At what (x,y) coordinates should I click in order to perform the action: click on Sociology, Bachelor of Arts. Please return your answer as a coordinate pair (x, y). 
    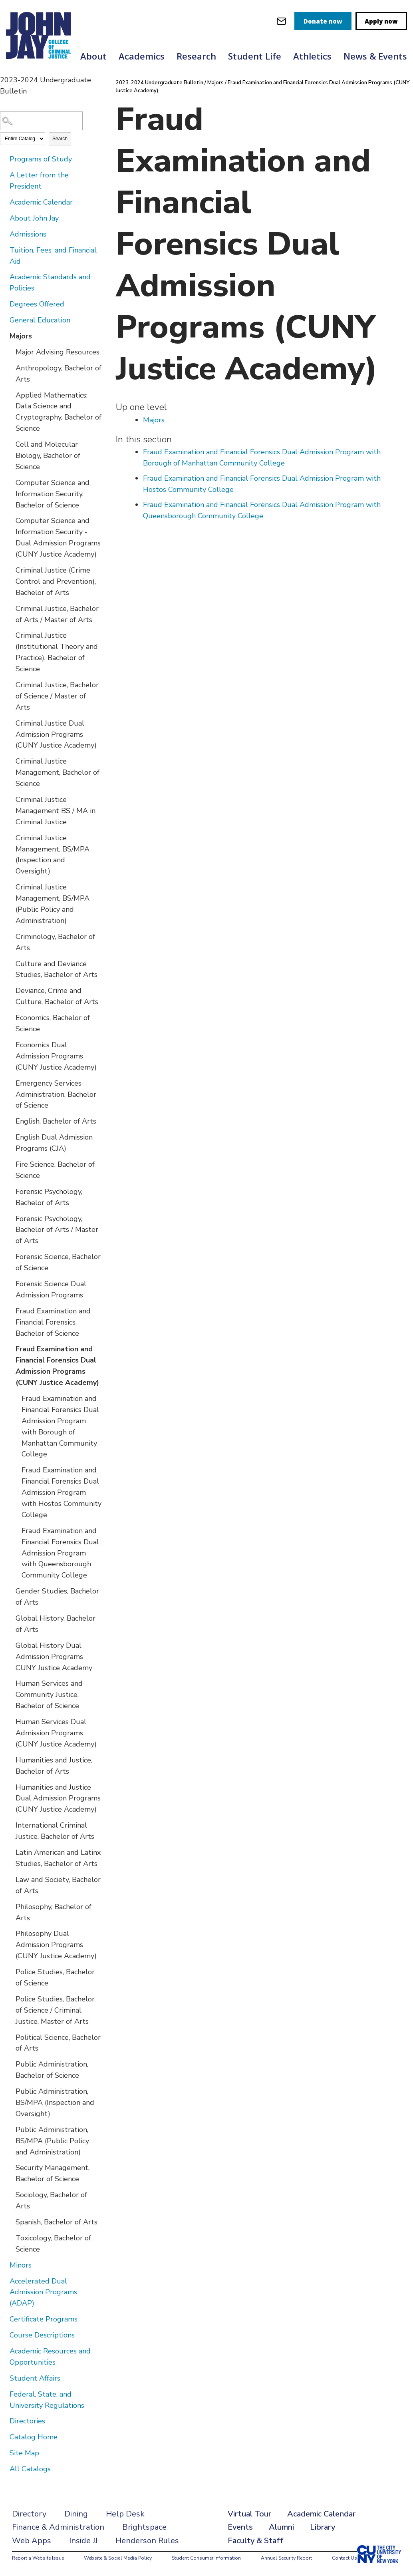
    Looking at the image, I should click on (51, 2200).